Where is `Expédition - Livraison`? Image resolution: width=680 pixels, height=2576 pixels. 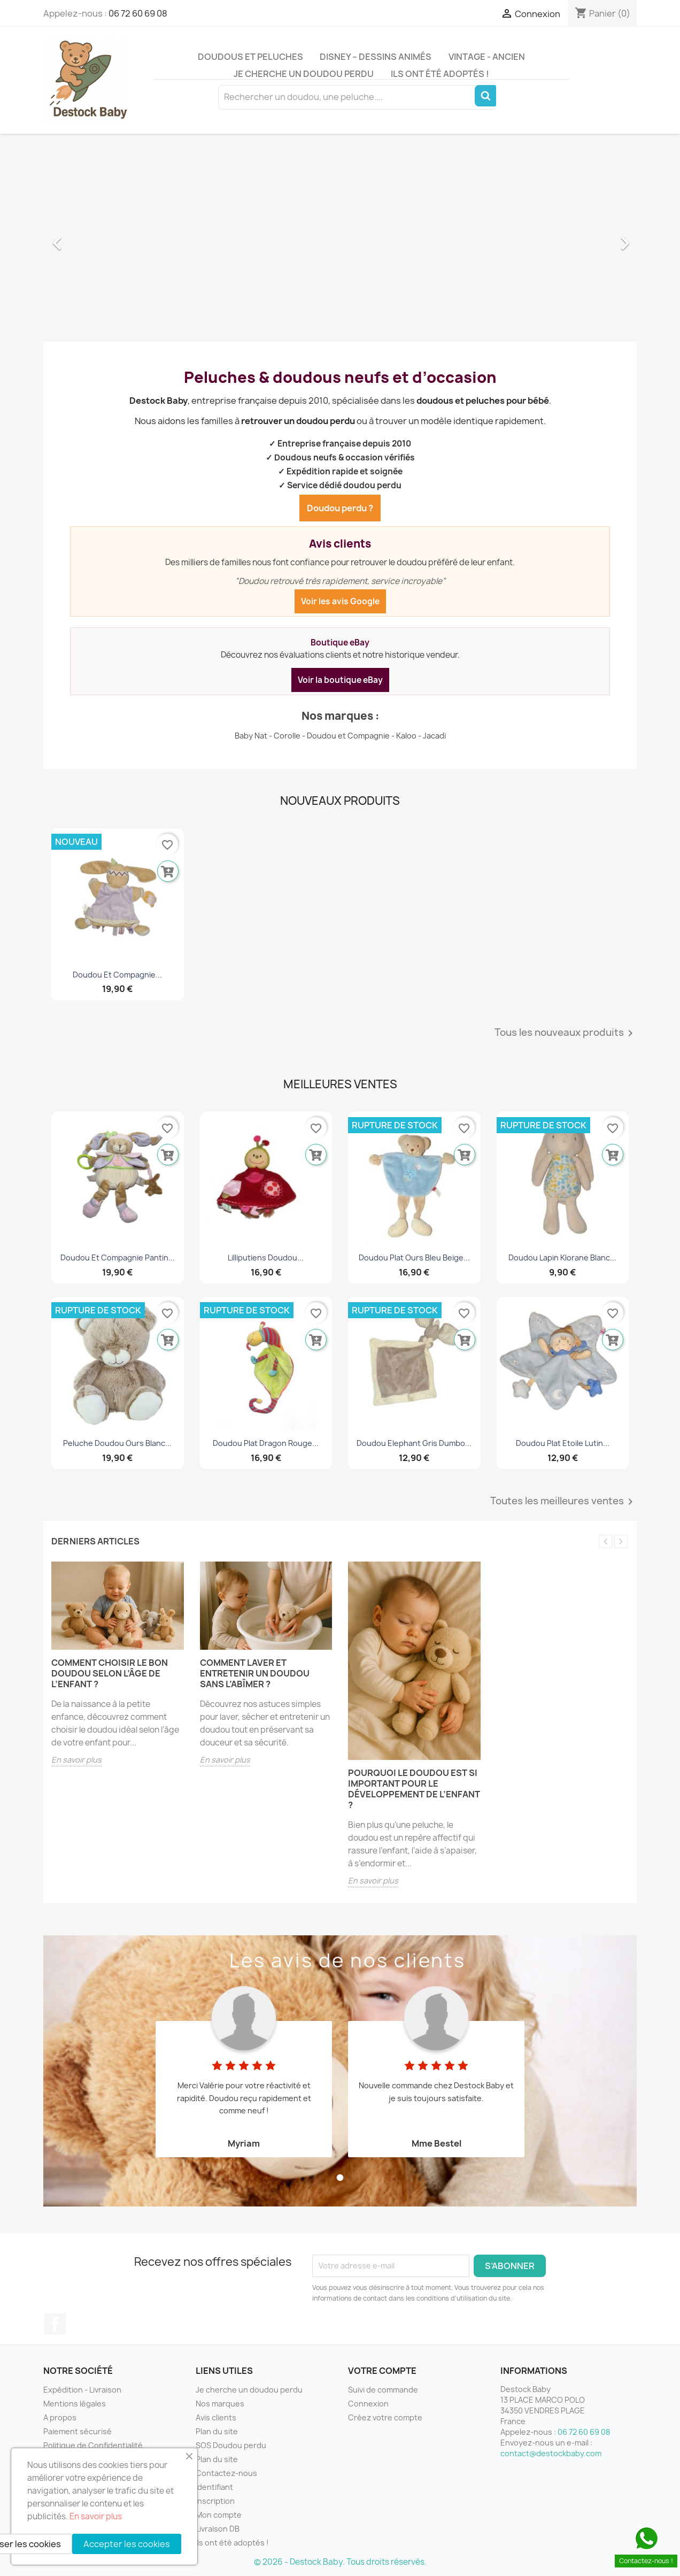
Expédition - Livraison is located at coordinates (82, 2390).